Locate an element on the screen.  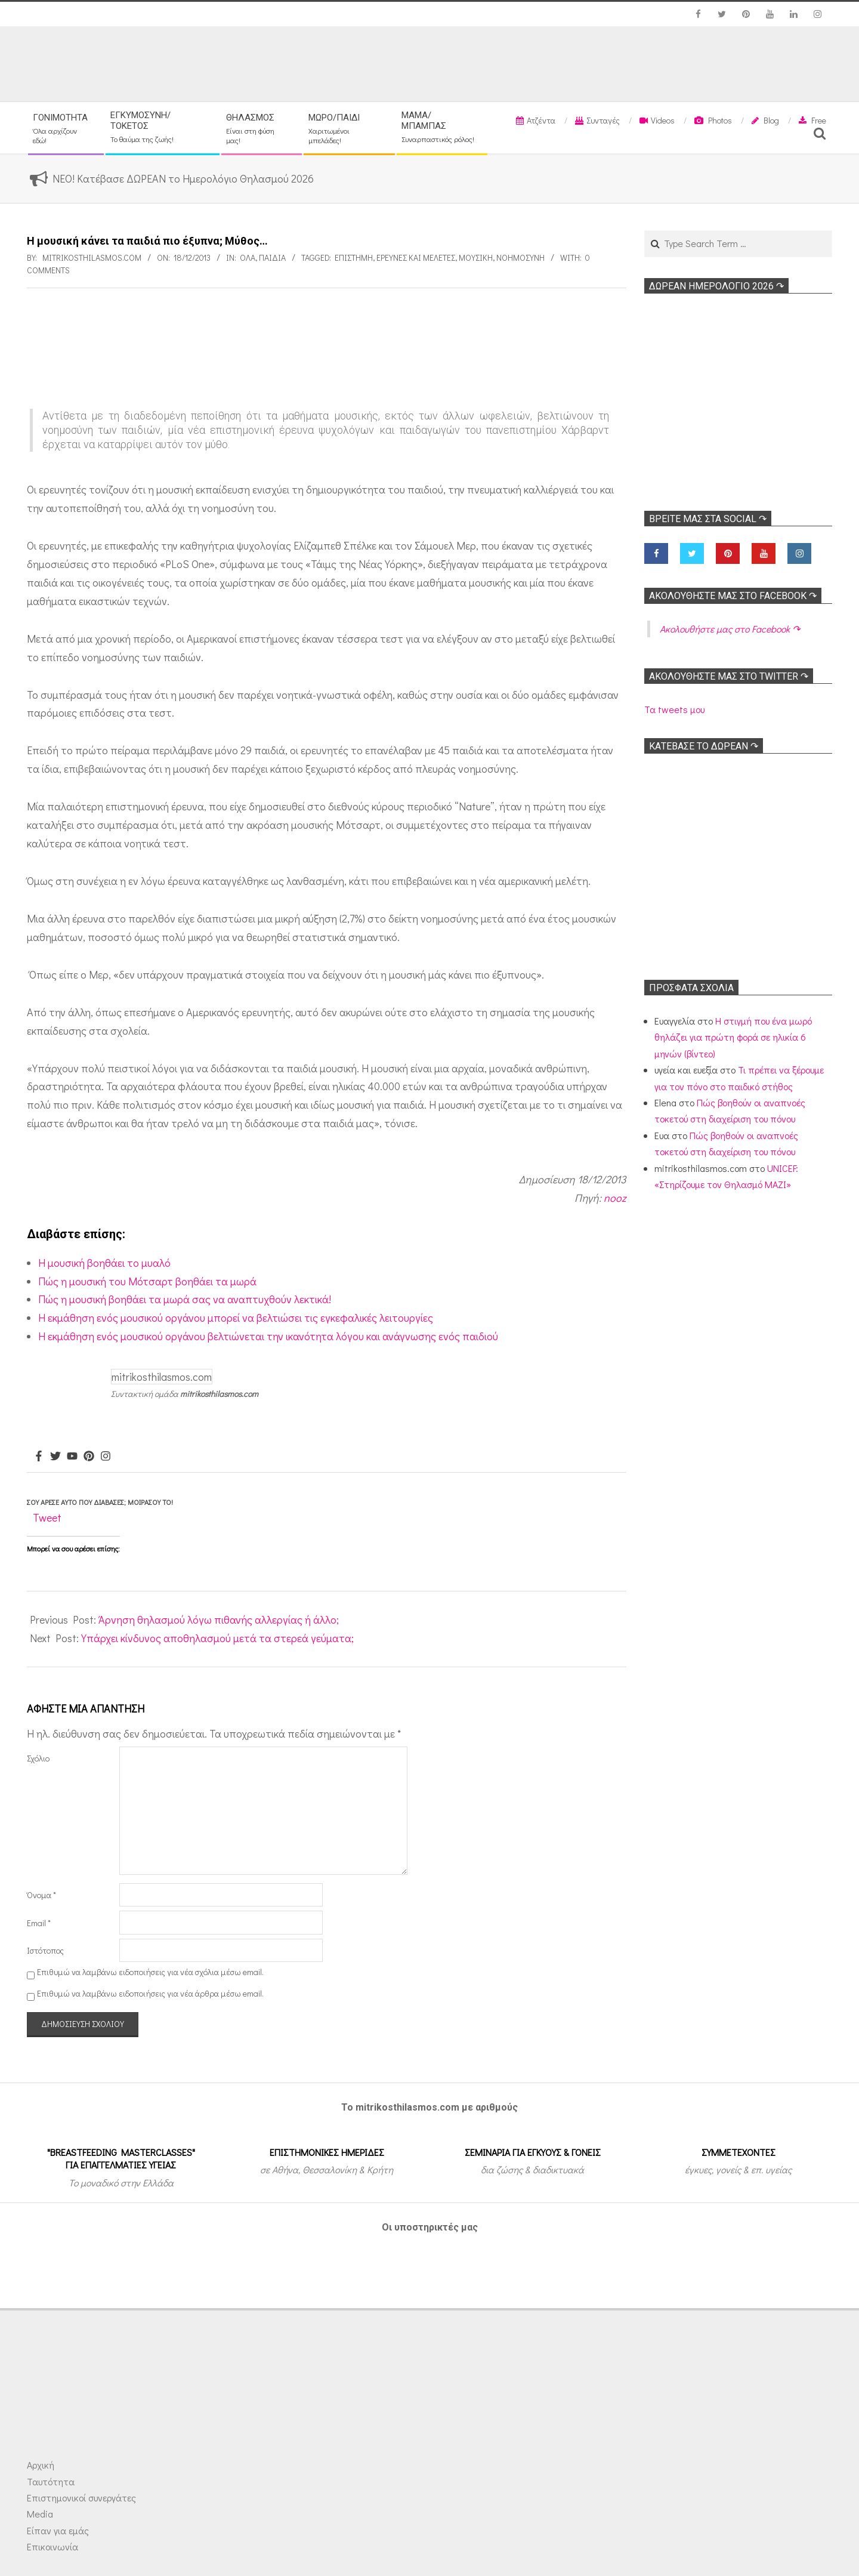
[Instagram] is located at coordinates (105, 1457).